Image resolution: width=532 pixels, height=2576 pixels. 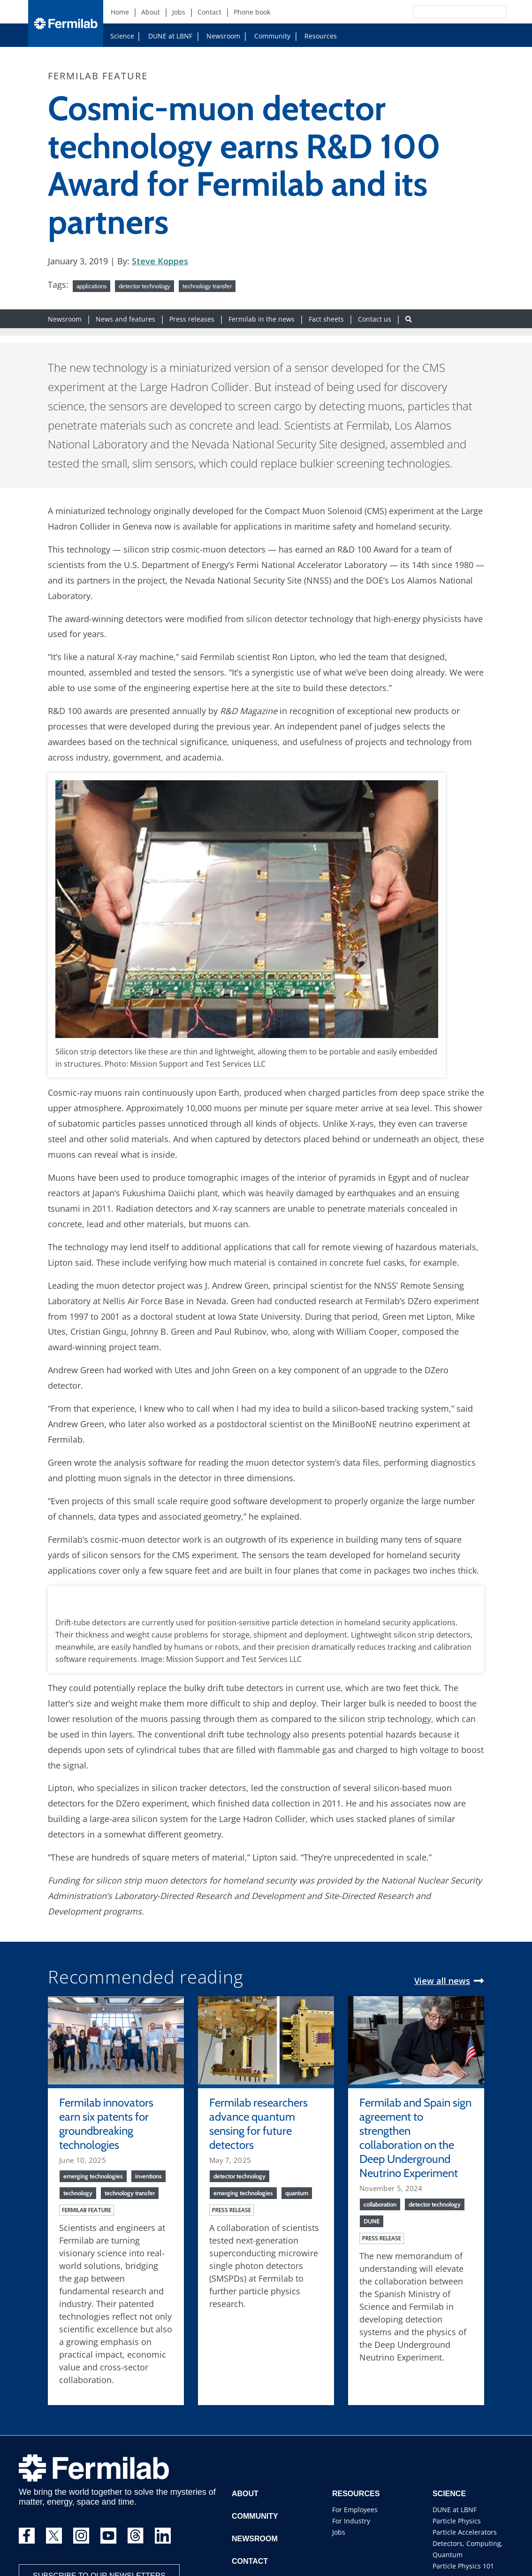 I want to click on [Search button], so click(x=408, y=319).